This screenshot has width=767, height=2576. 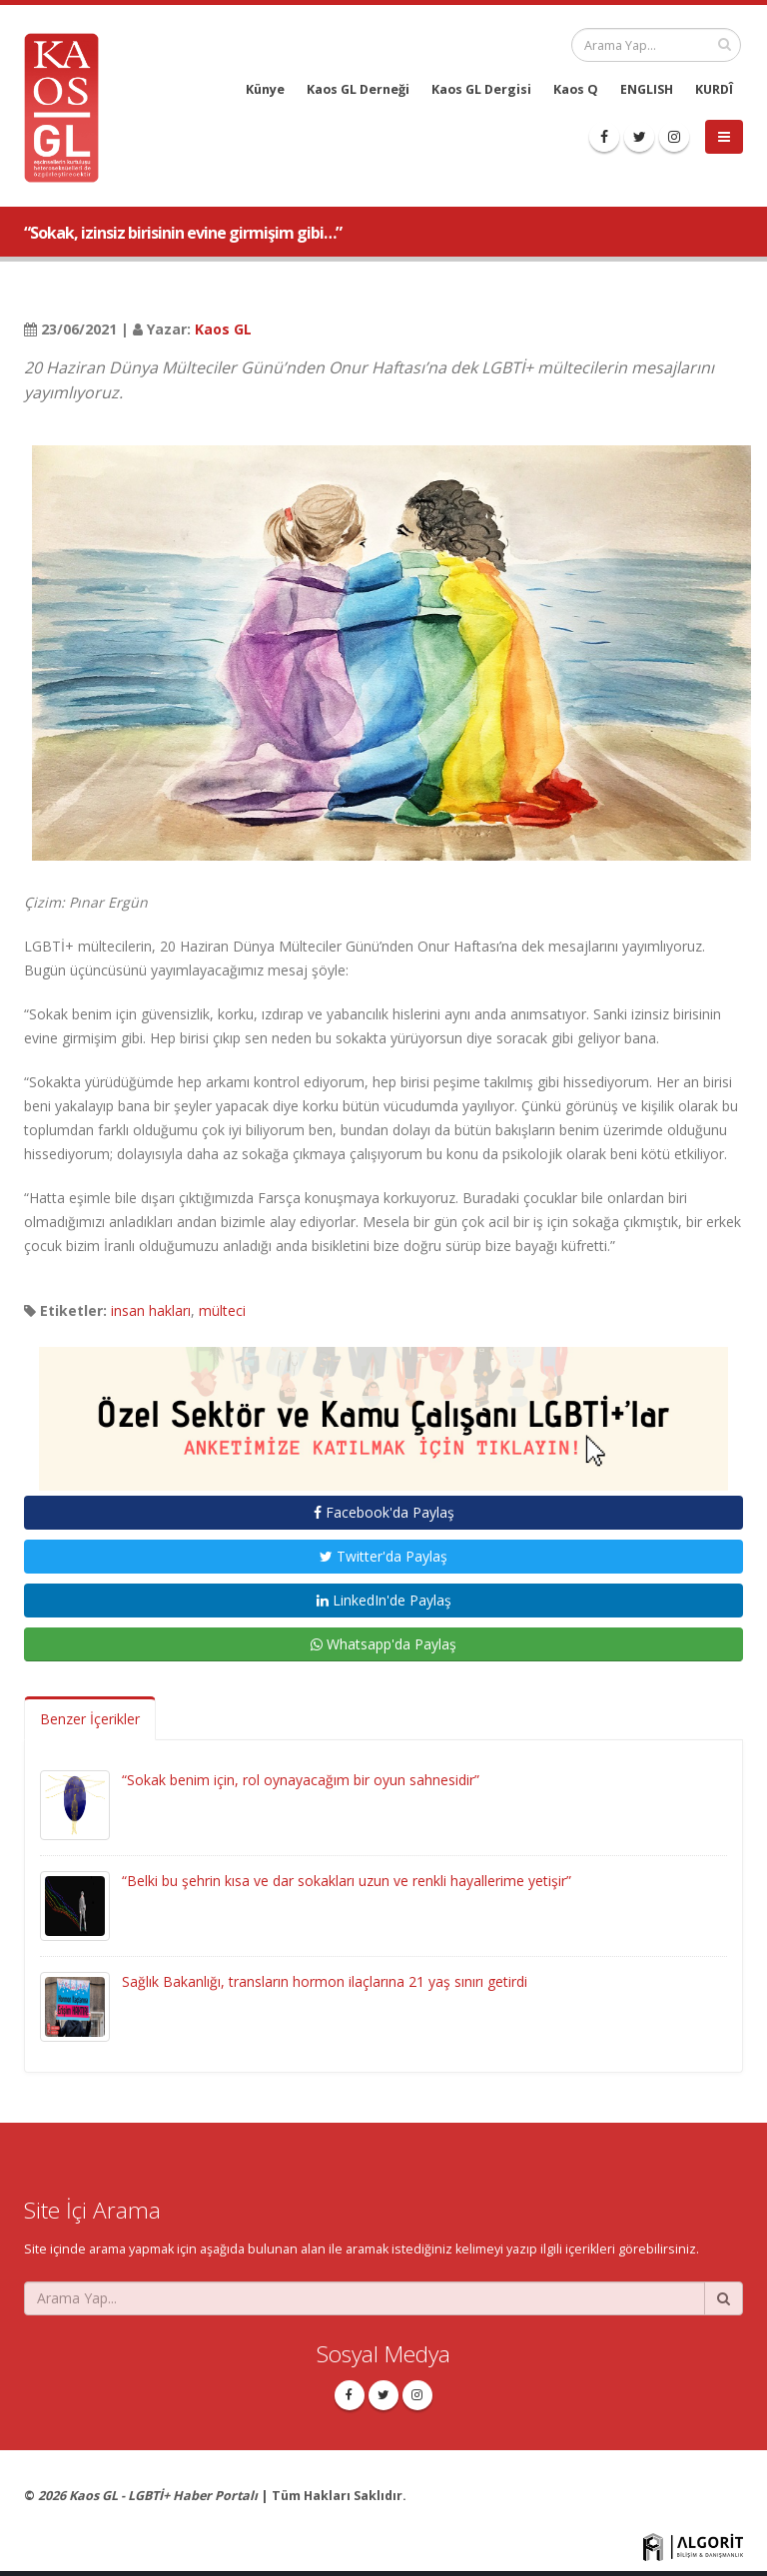 I want to click on “Sokak benim için, rol oynayacağım bir oyun sahnesidir”, so click(x=300, y=1779).